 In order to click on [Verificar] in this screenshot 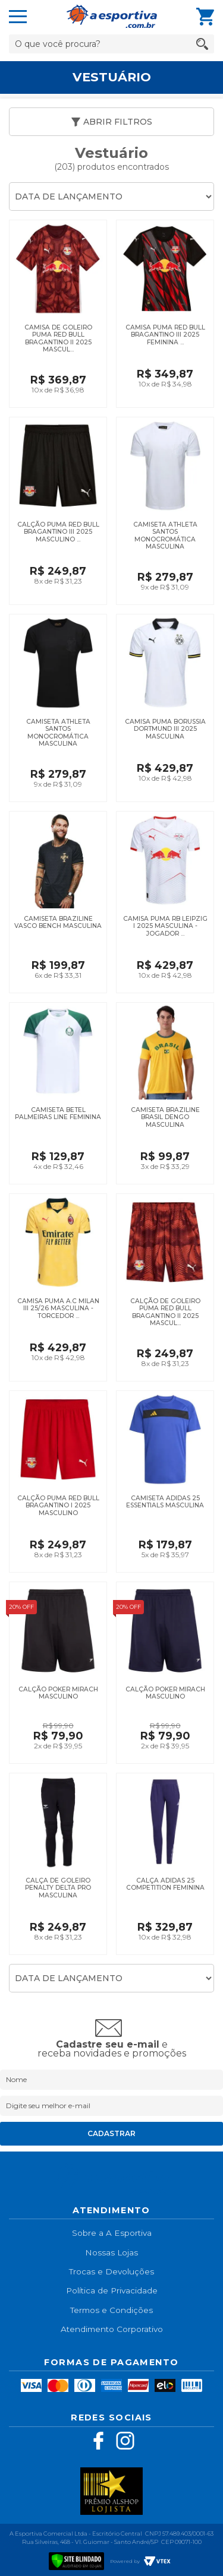, I will do `click(76, 2559)`.